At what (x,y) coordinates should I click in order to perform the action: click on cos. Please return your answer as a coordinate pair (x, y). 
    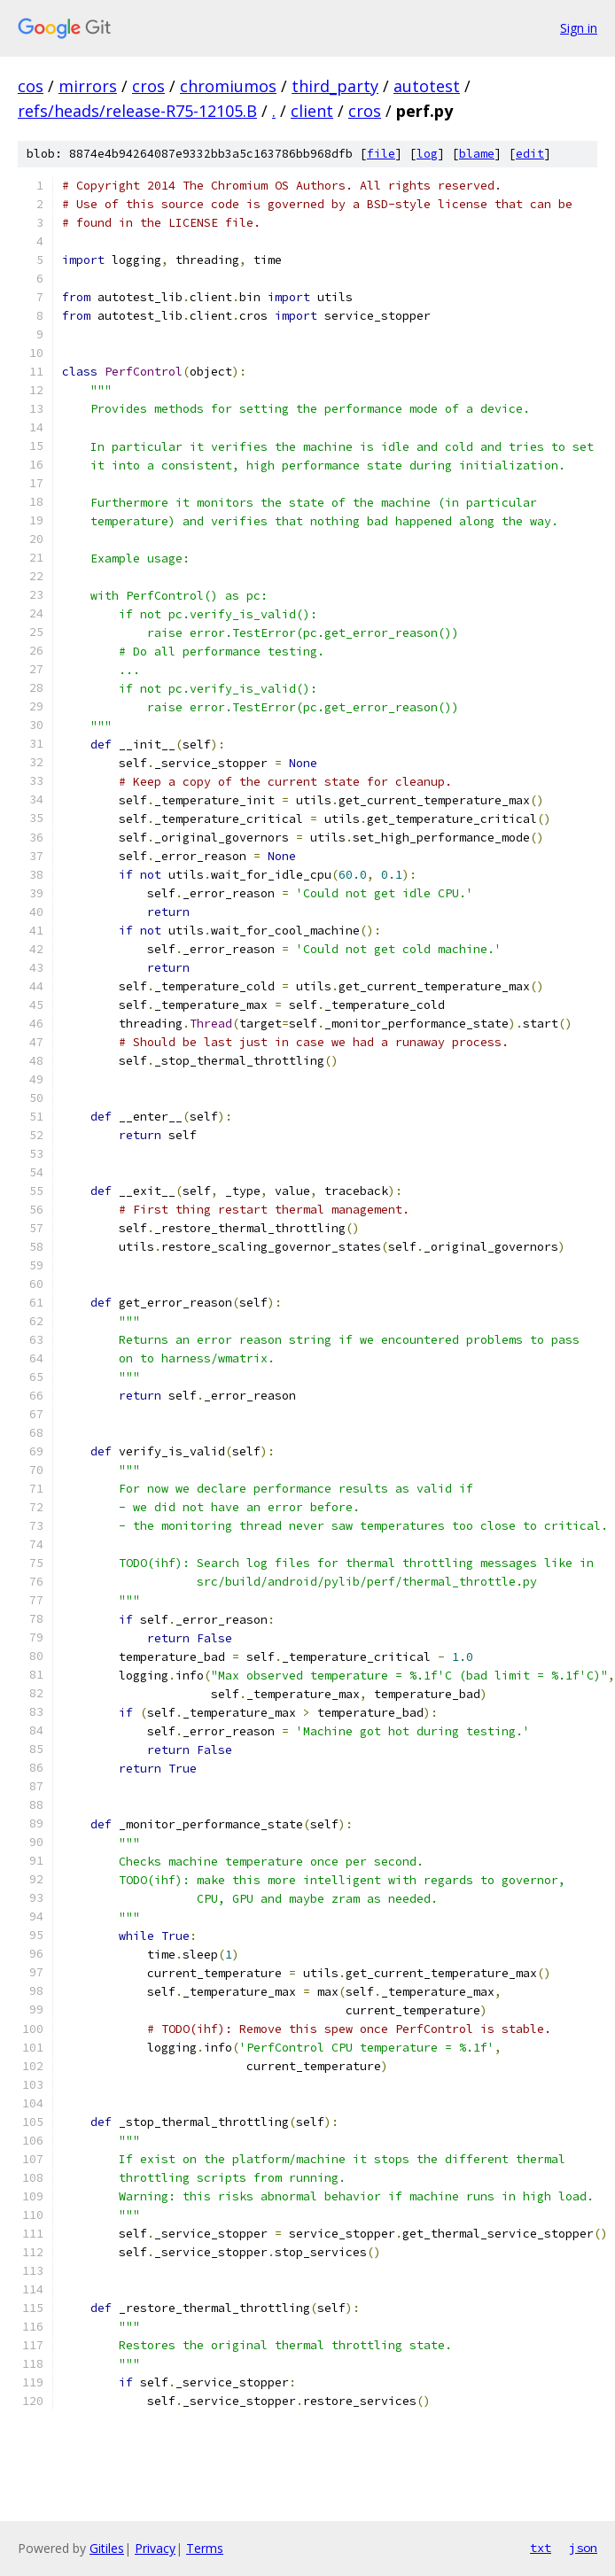
    Looking at the image, I should click on (30, 86).